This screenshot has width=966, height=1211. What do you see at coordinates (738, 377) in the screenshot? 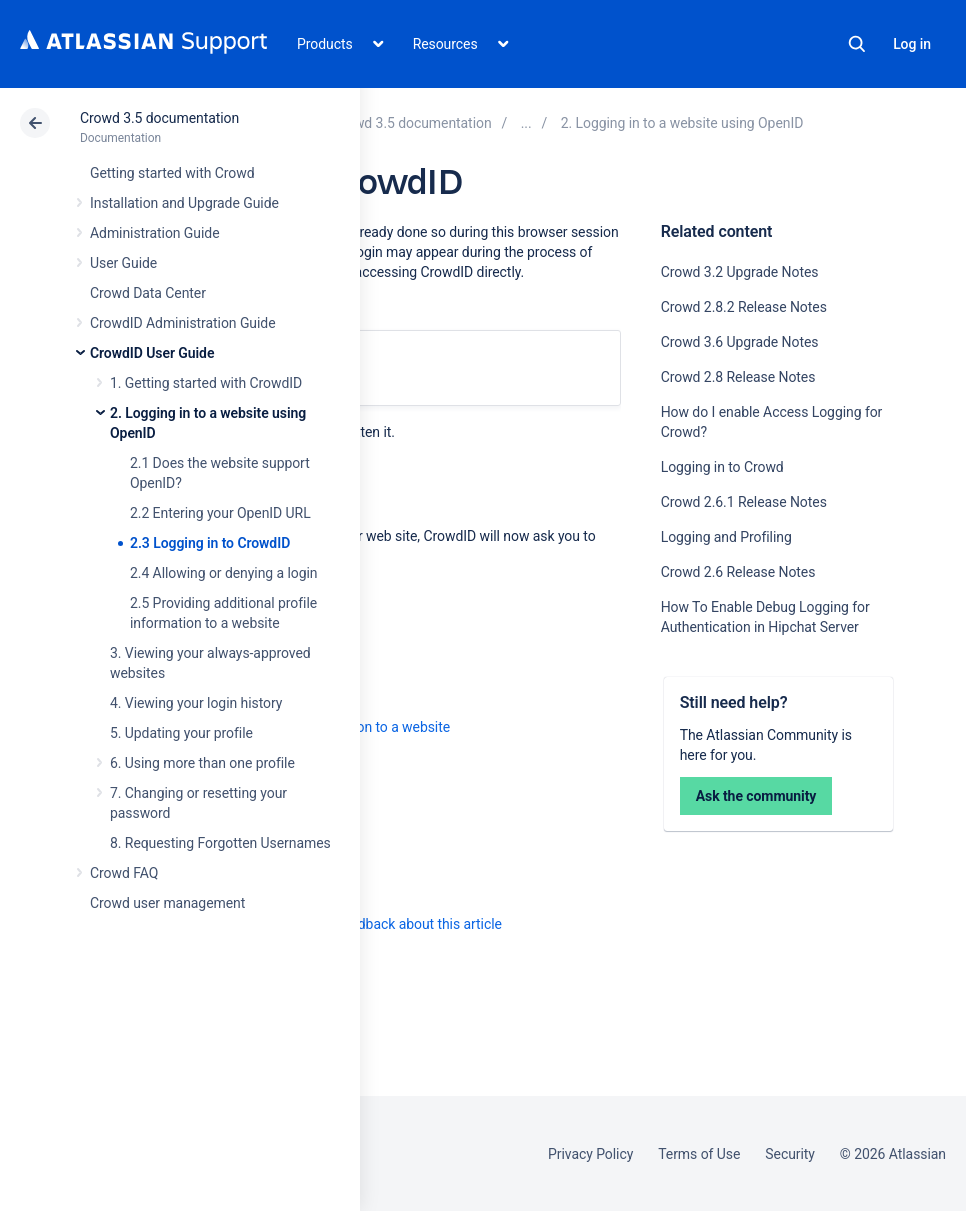
I see `Crowd 2.8 Release Notes` at bounding box center [738, 377].